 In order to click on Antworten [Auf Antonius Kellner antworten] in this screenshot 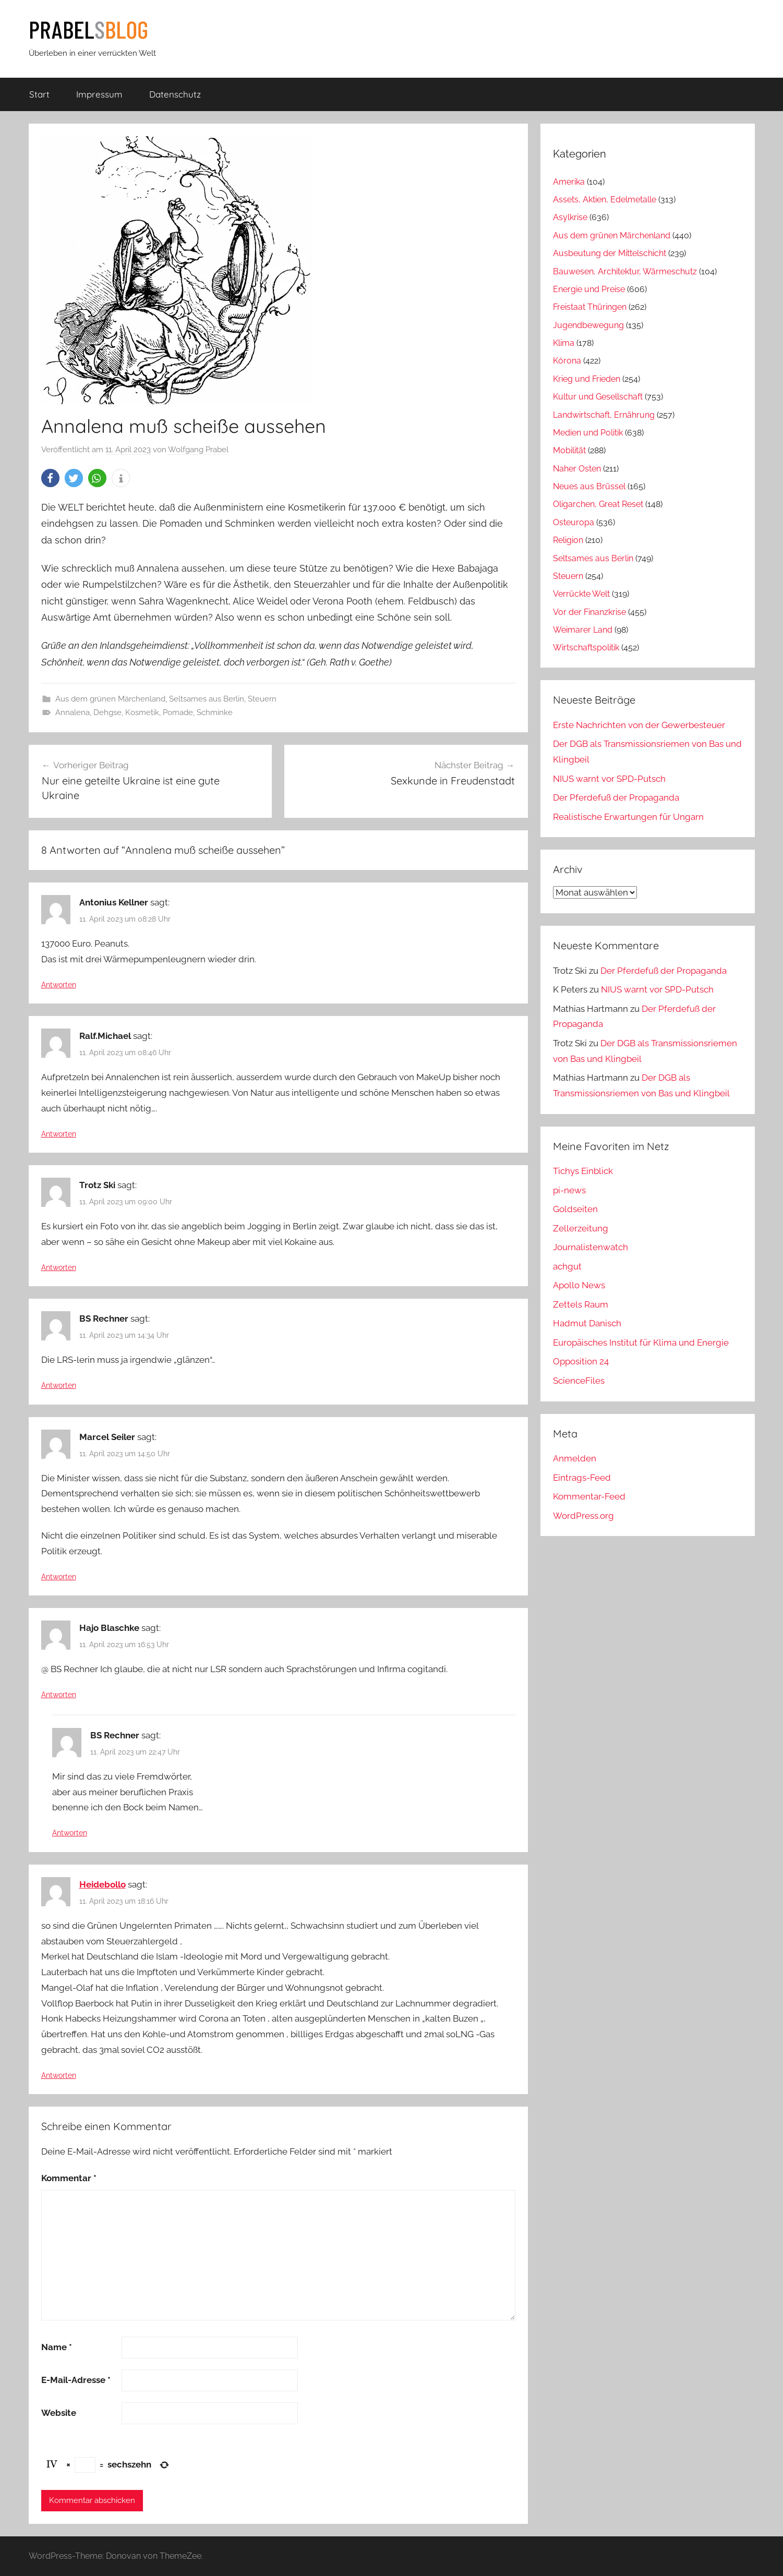, I will do `click(58, 985)`.